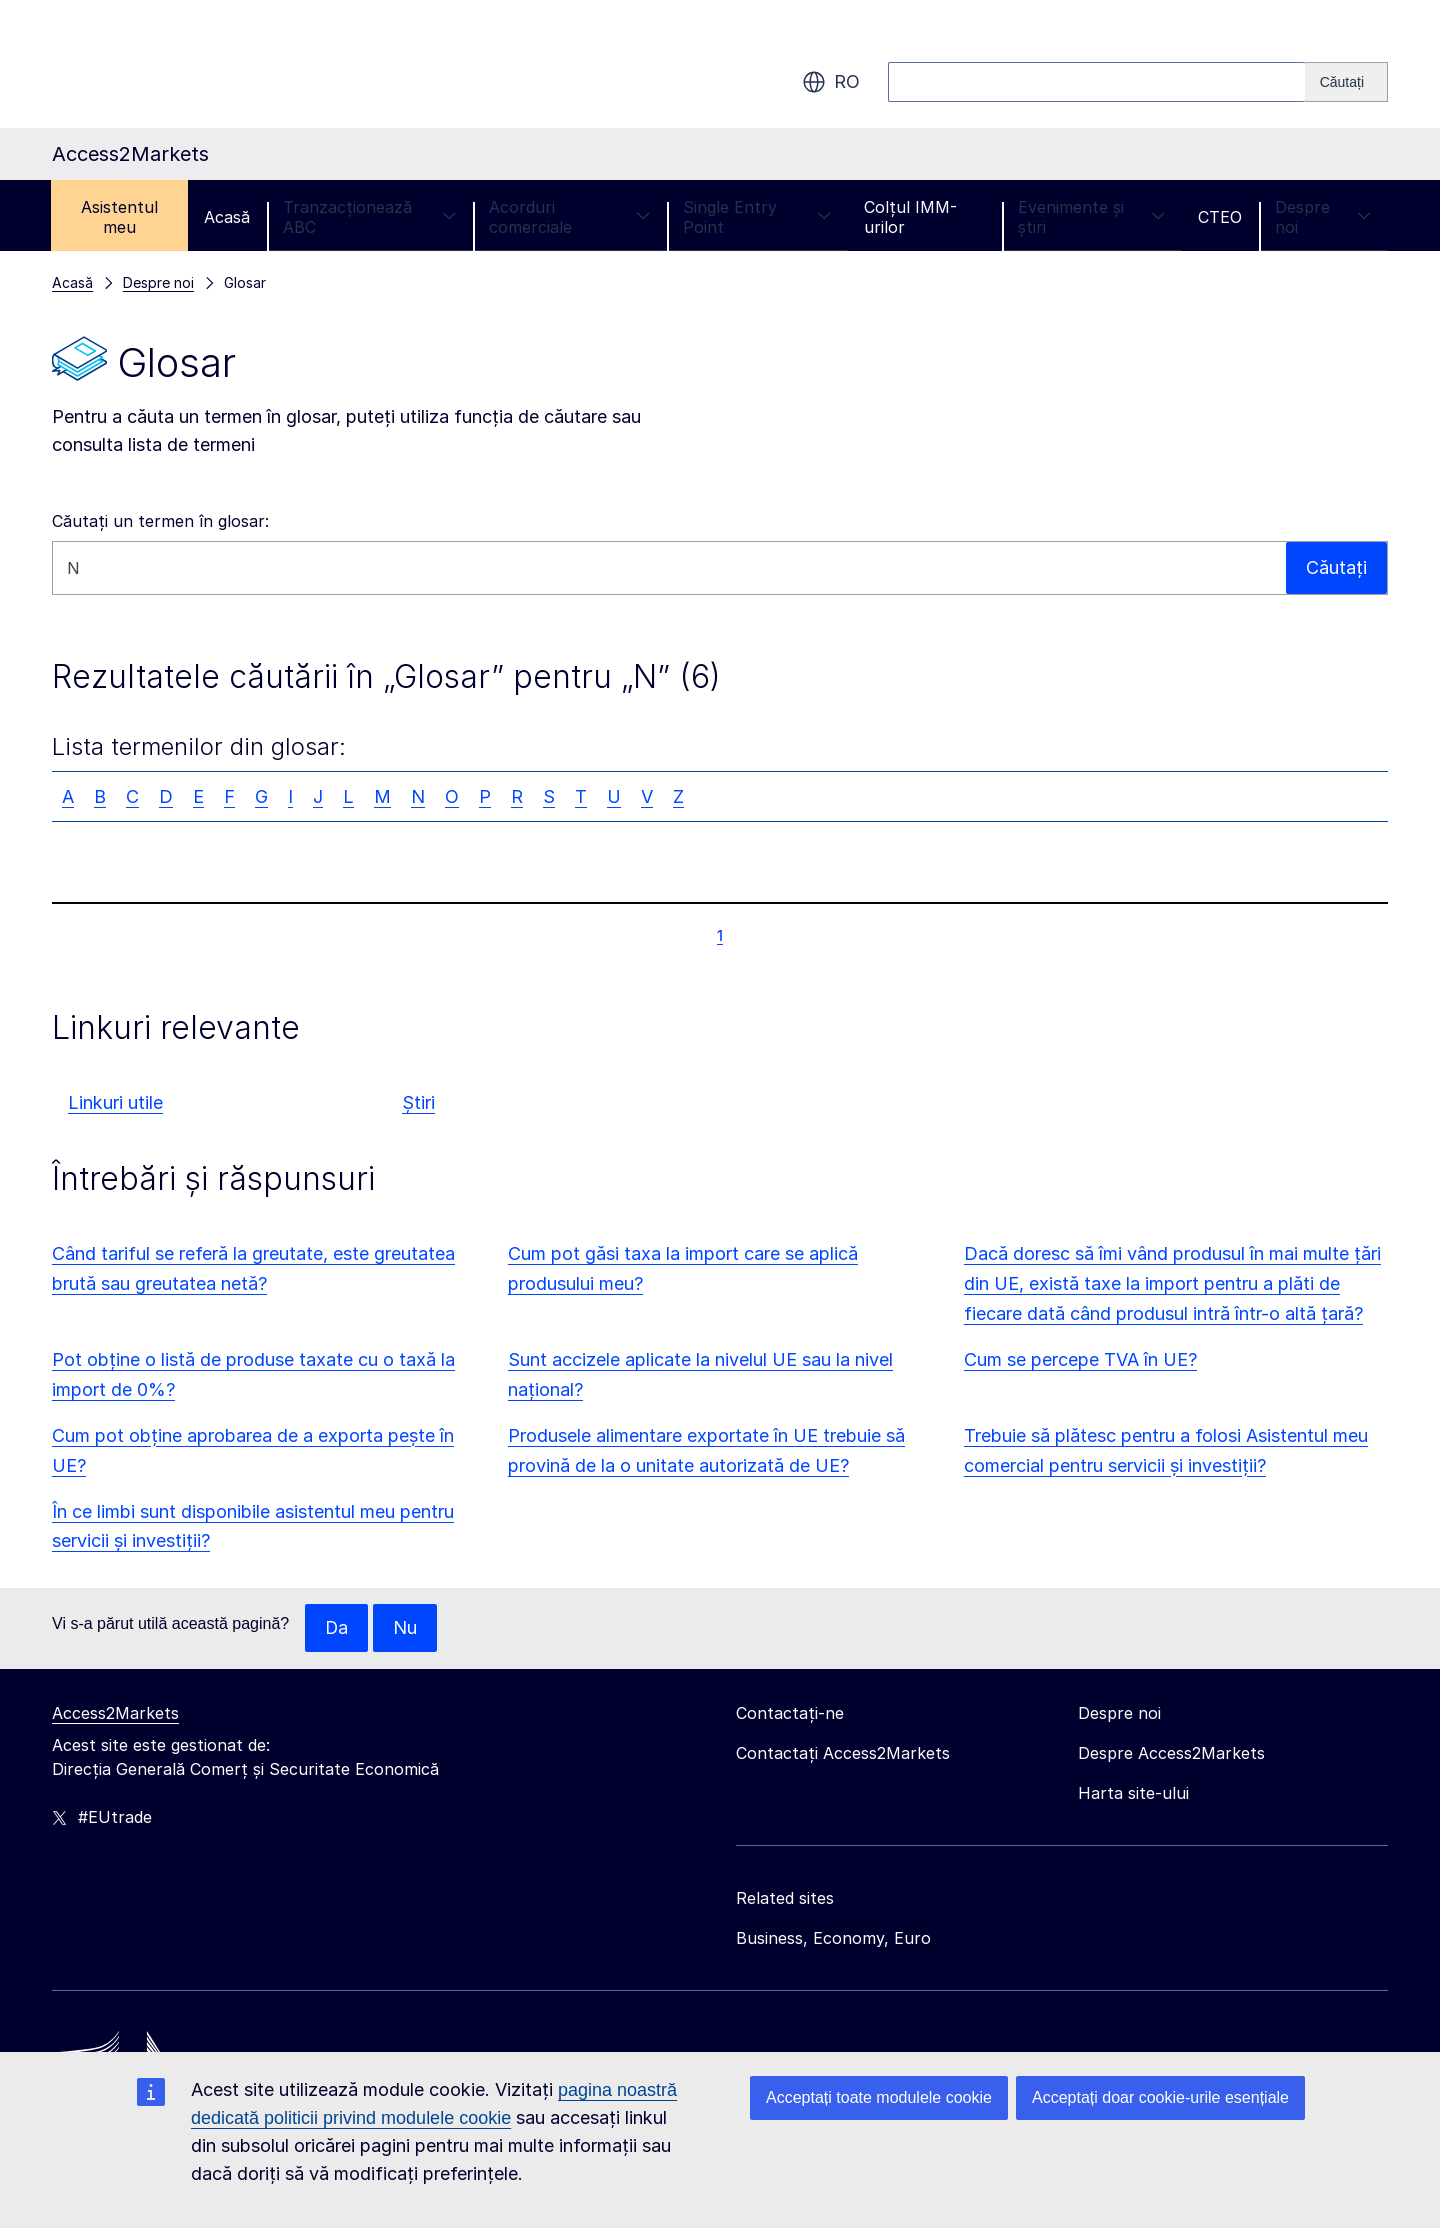 This screenshot has height=2228, width=1440. Describe the element at coordinates (569, 217) in the screenshot. I see `Acorduri comerciale` at that location.